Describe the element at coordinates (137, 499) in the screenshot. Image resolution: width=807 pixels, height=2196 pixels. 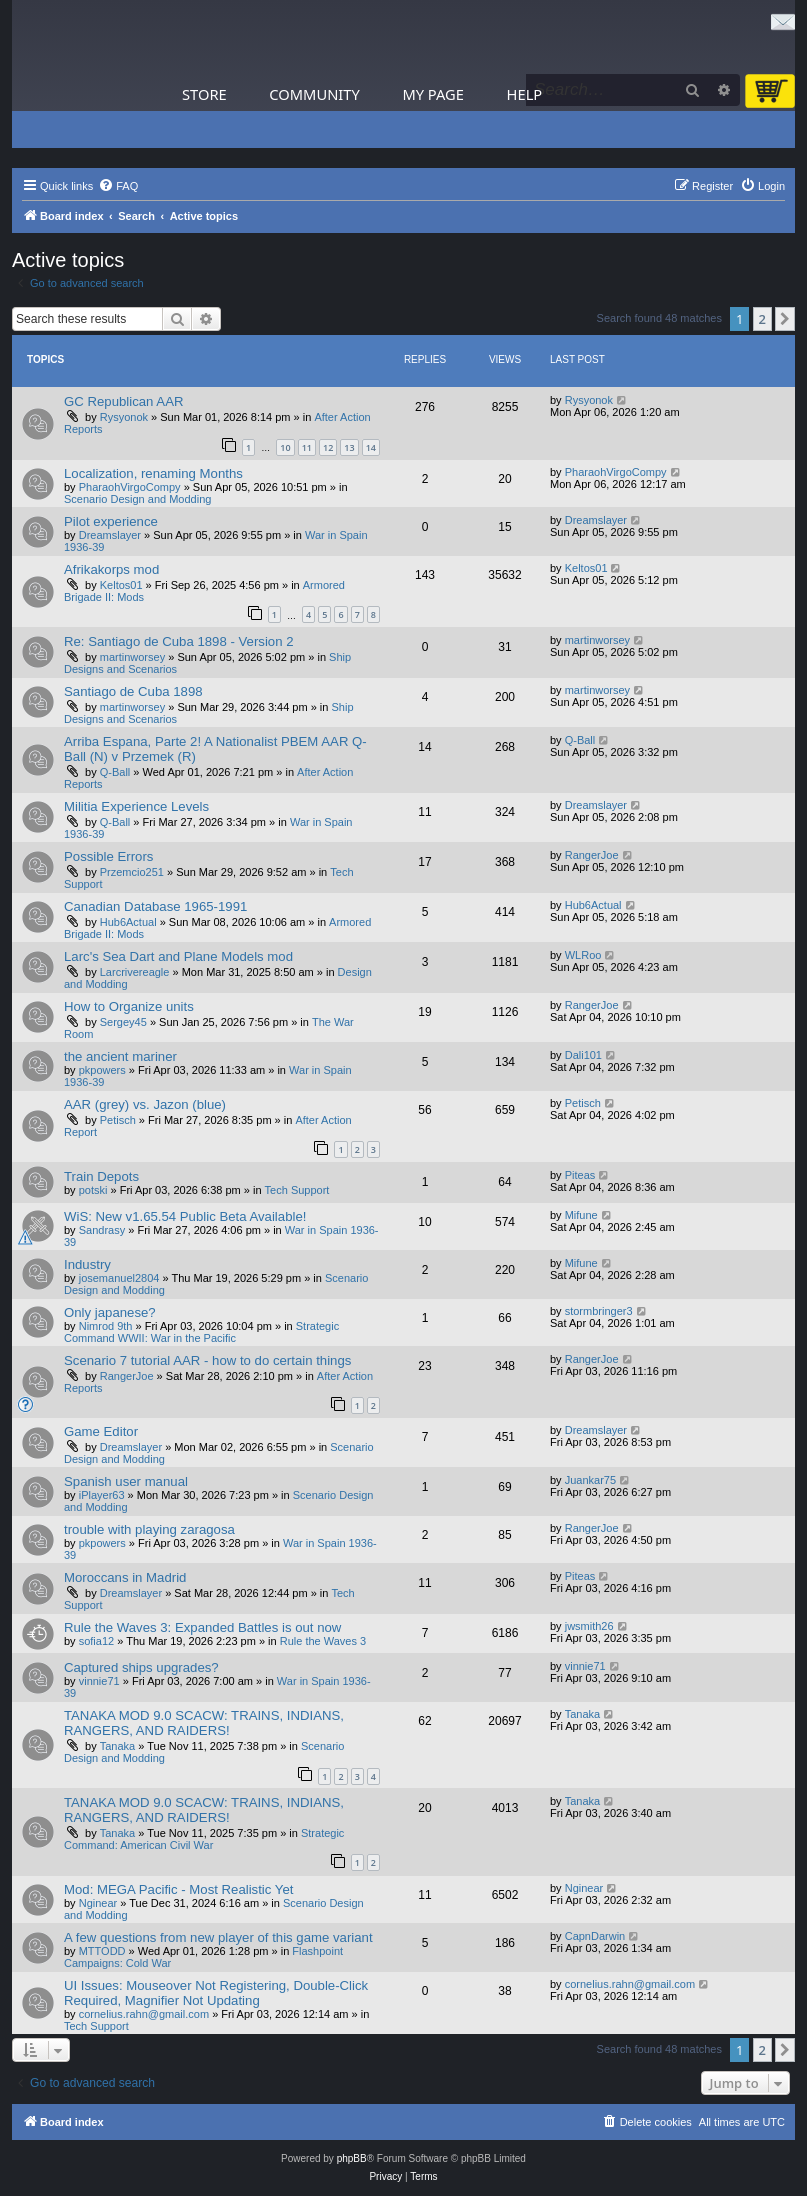
I see `Scenario Design and Modding` at that location.